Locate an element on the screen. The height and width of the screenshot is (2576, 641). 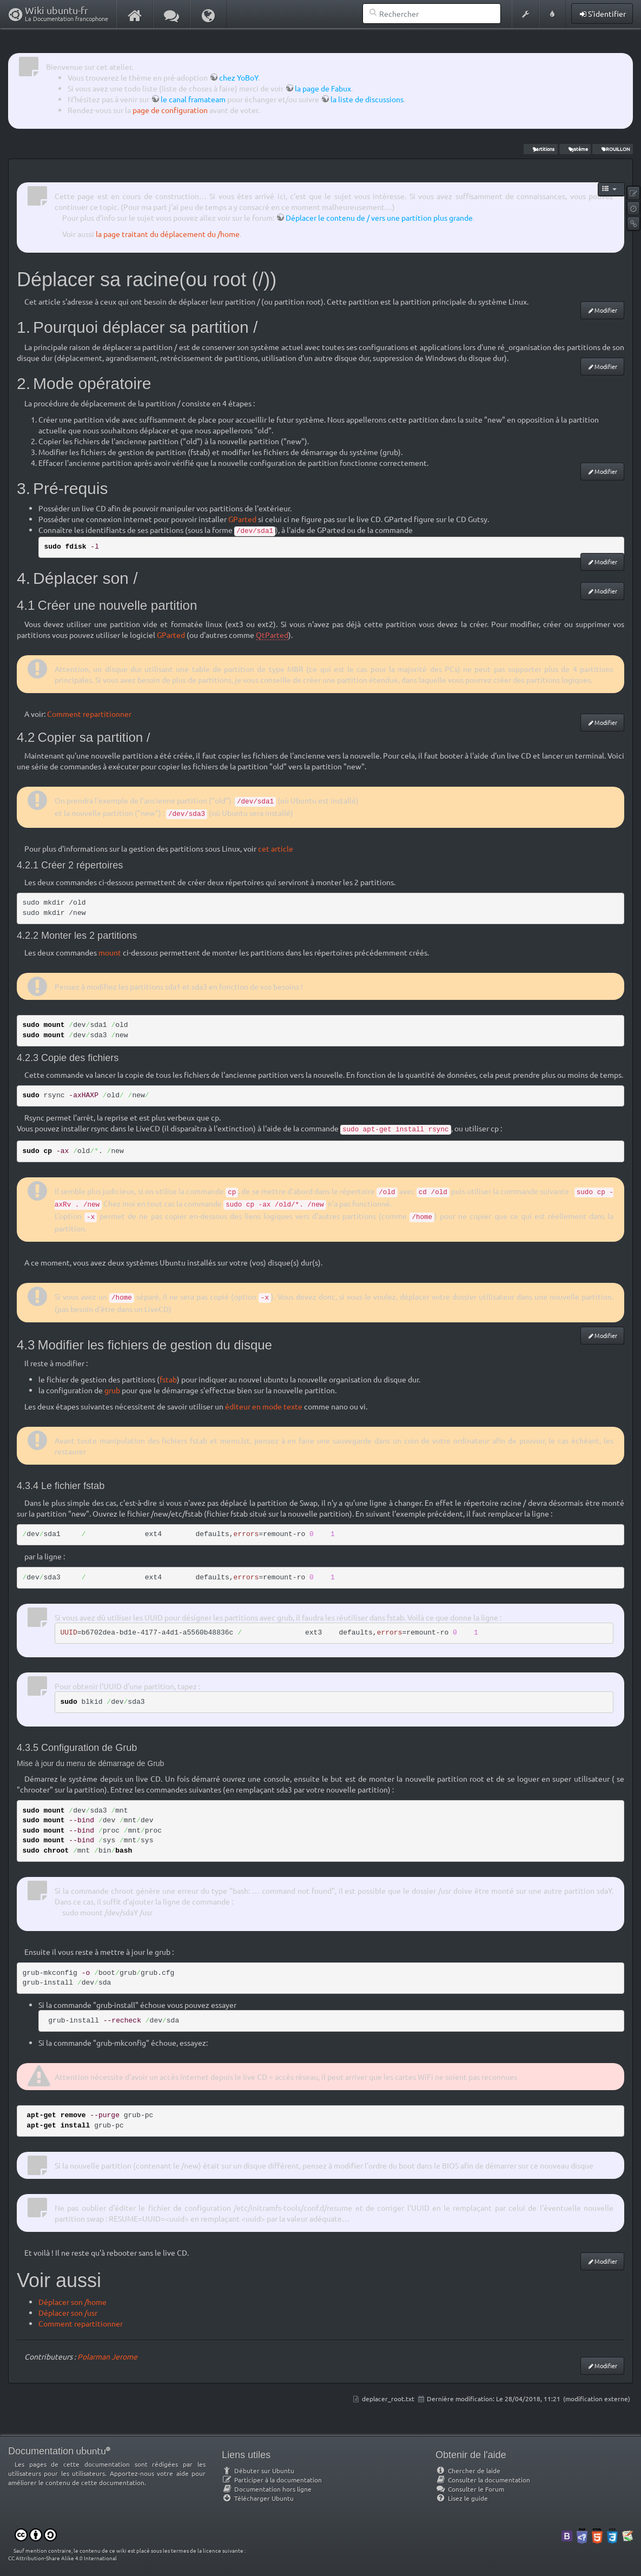
la page de Fabux is located at coordinates (323, 88).